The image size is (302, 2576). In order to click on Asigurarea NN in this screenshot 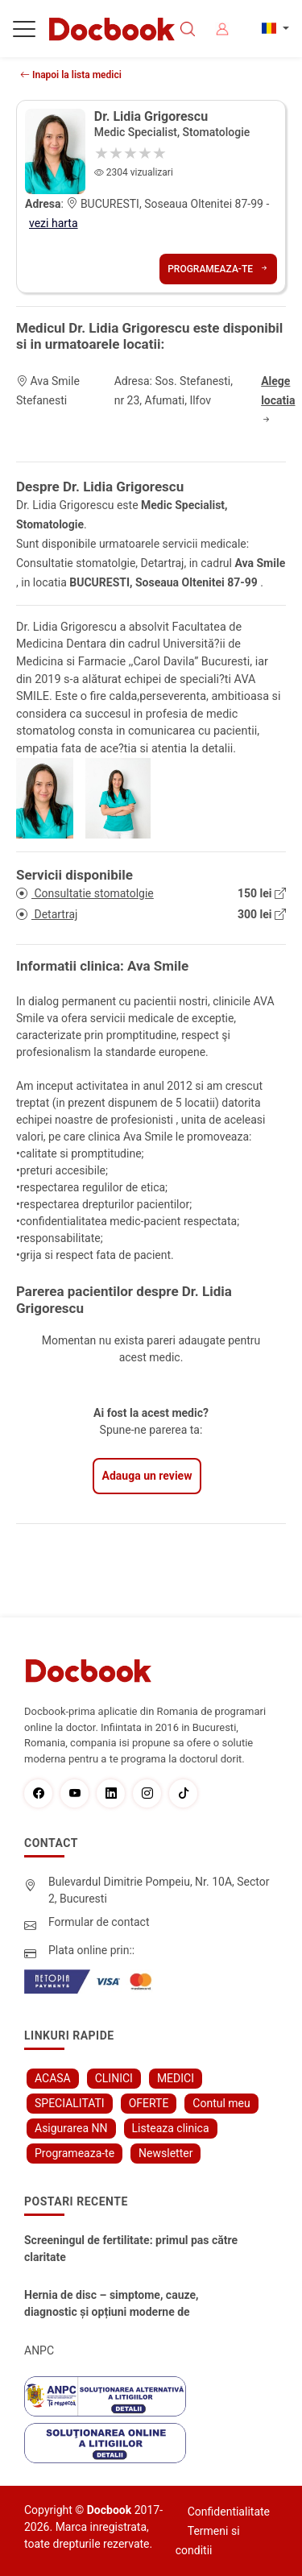, I will do `click(71, 2128)`.